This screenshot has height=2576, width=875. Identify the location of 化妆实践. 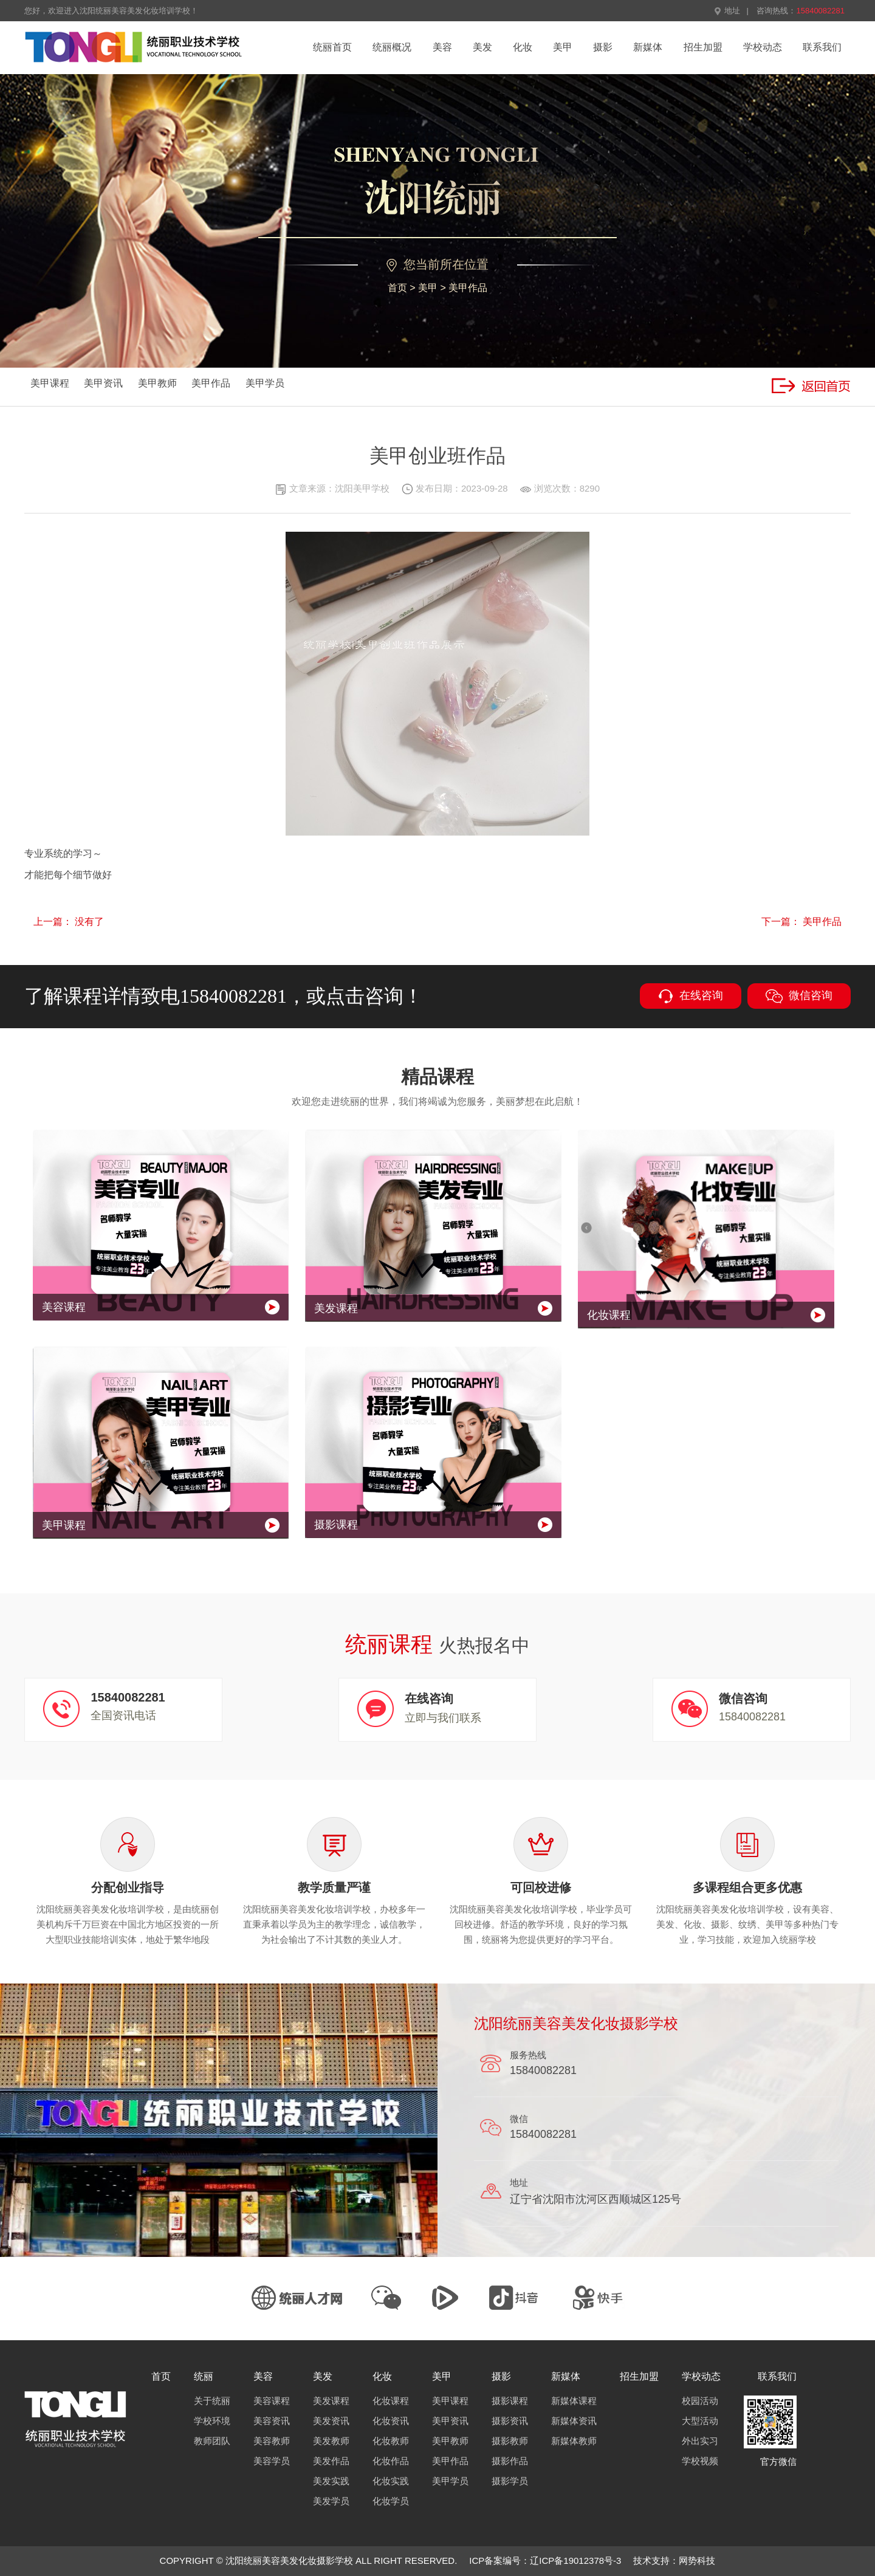
(390, 2481).